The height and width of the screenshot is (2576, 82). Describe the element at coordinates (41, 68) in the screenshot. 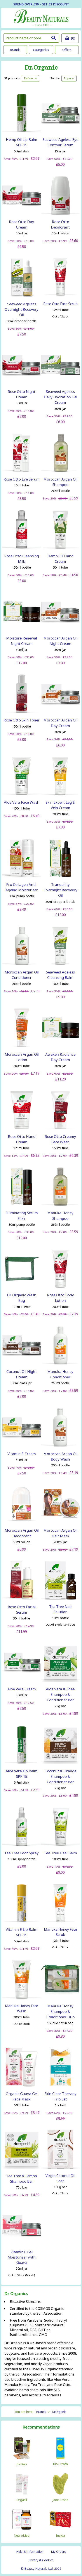

I see `Dr.Organic` at that location.